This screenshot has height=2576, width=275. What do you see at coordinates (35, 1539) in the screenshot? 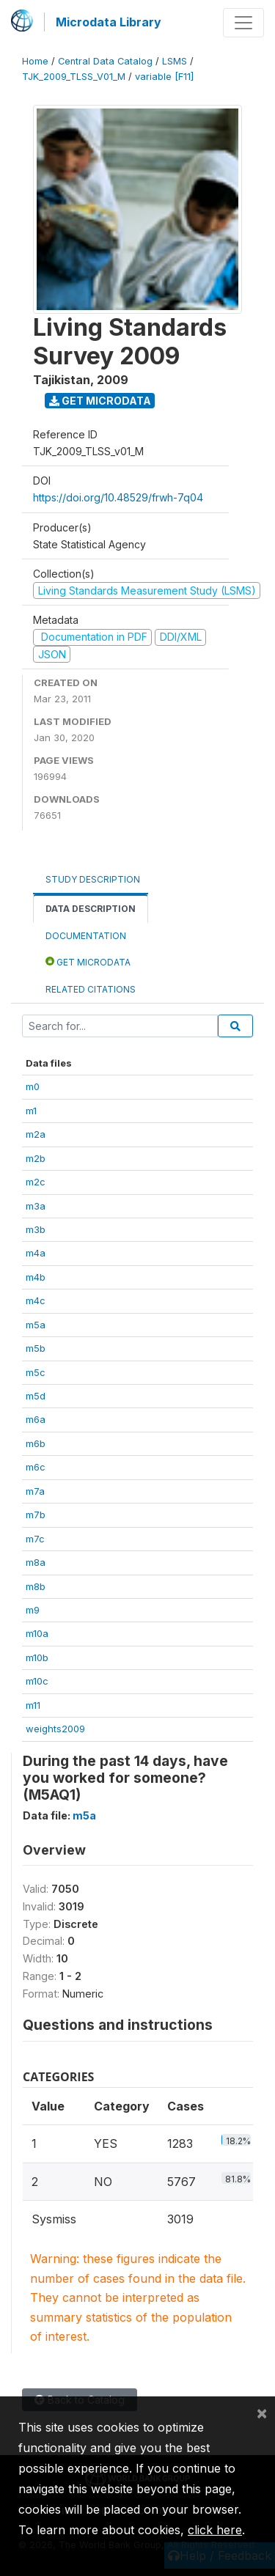
I see `m7c` at bounding box center [35, 1539].